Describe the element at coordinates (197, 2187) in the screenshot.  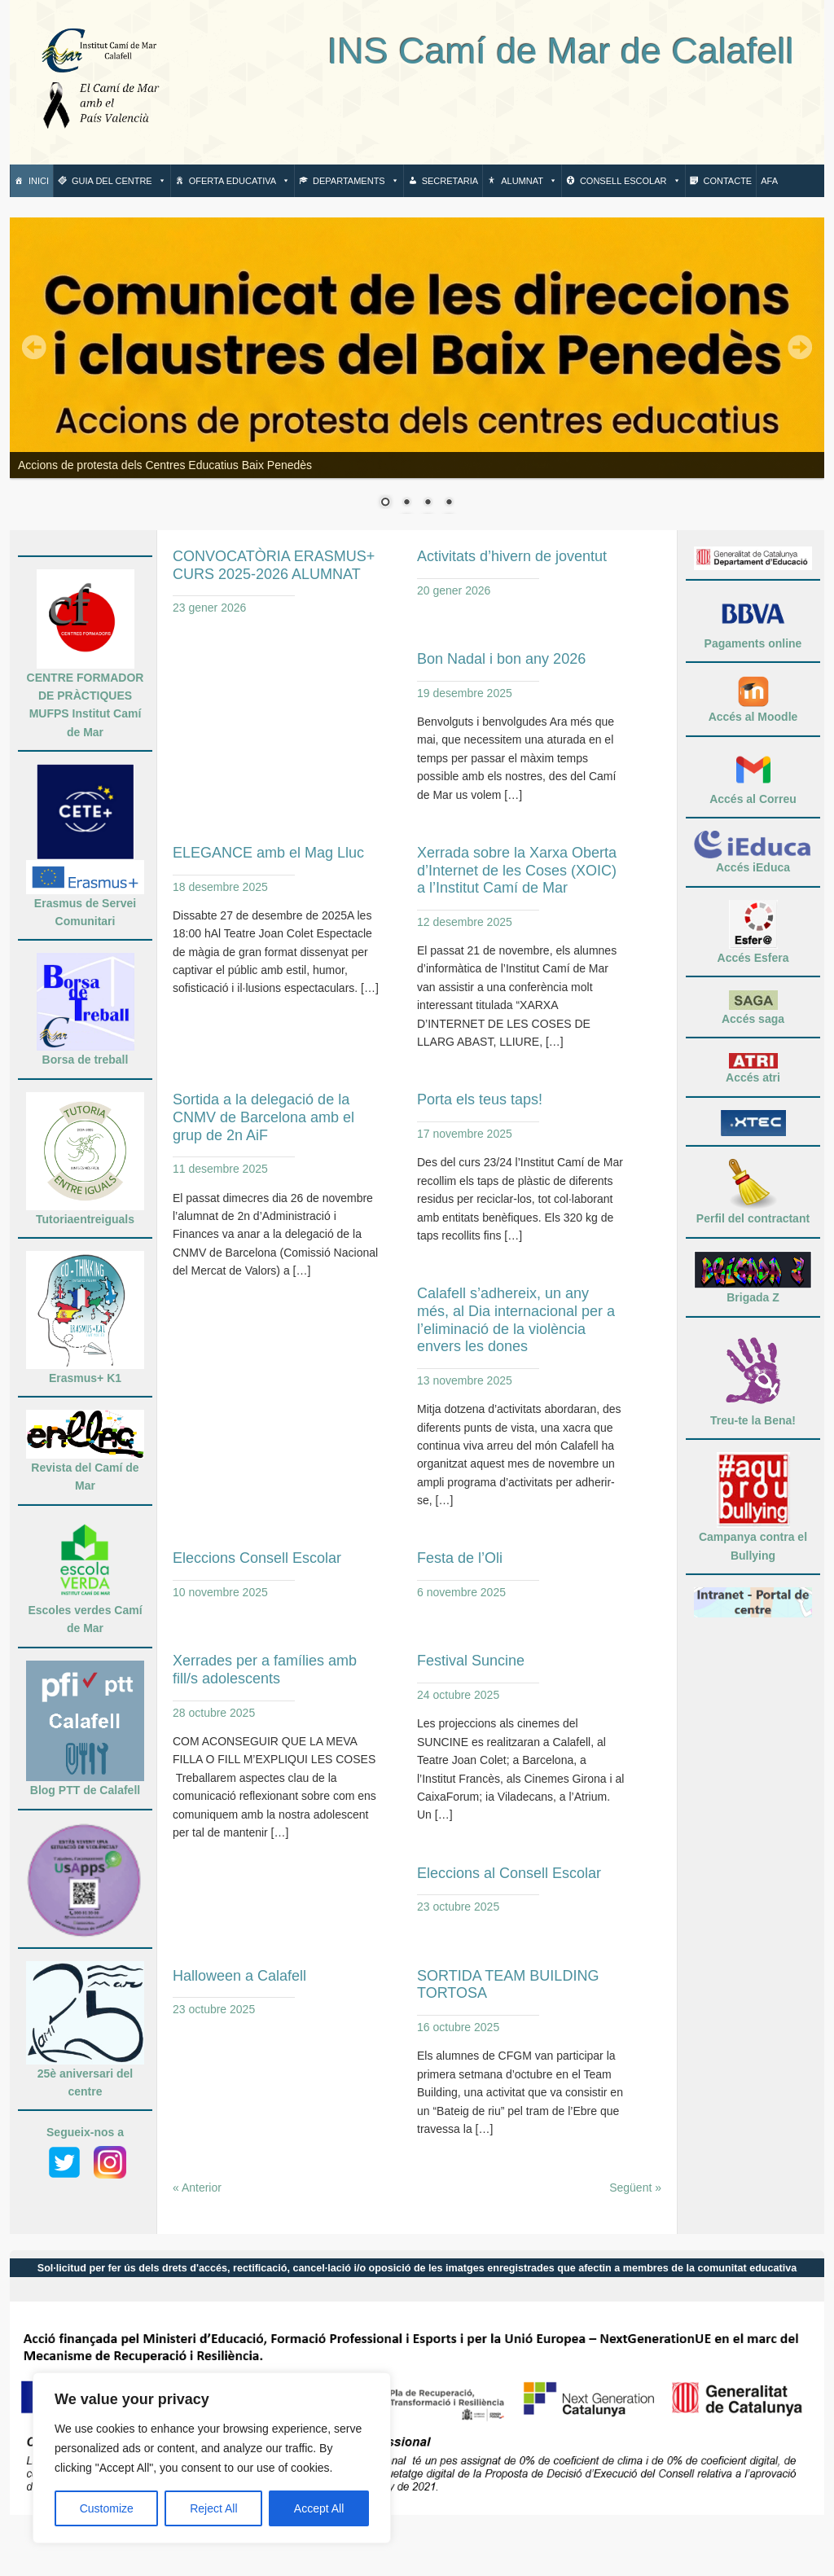
I see `« Anterior` at that location.